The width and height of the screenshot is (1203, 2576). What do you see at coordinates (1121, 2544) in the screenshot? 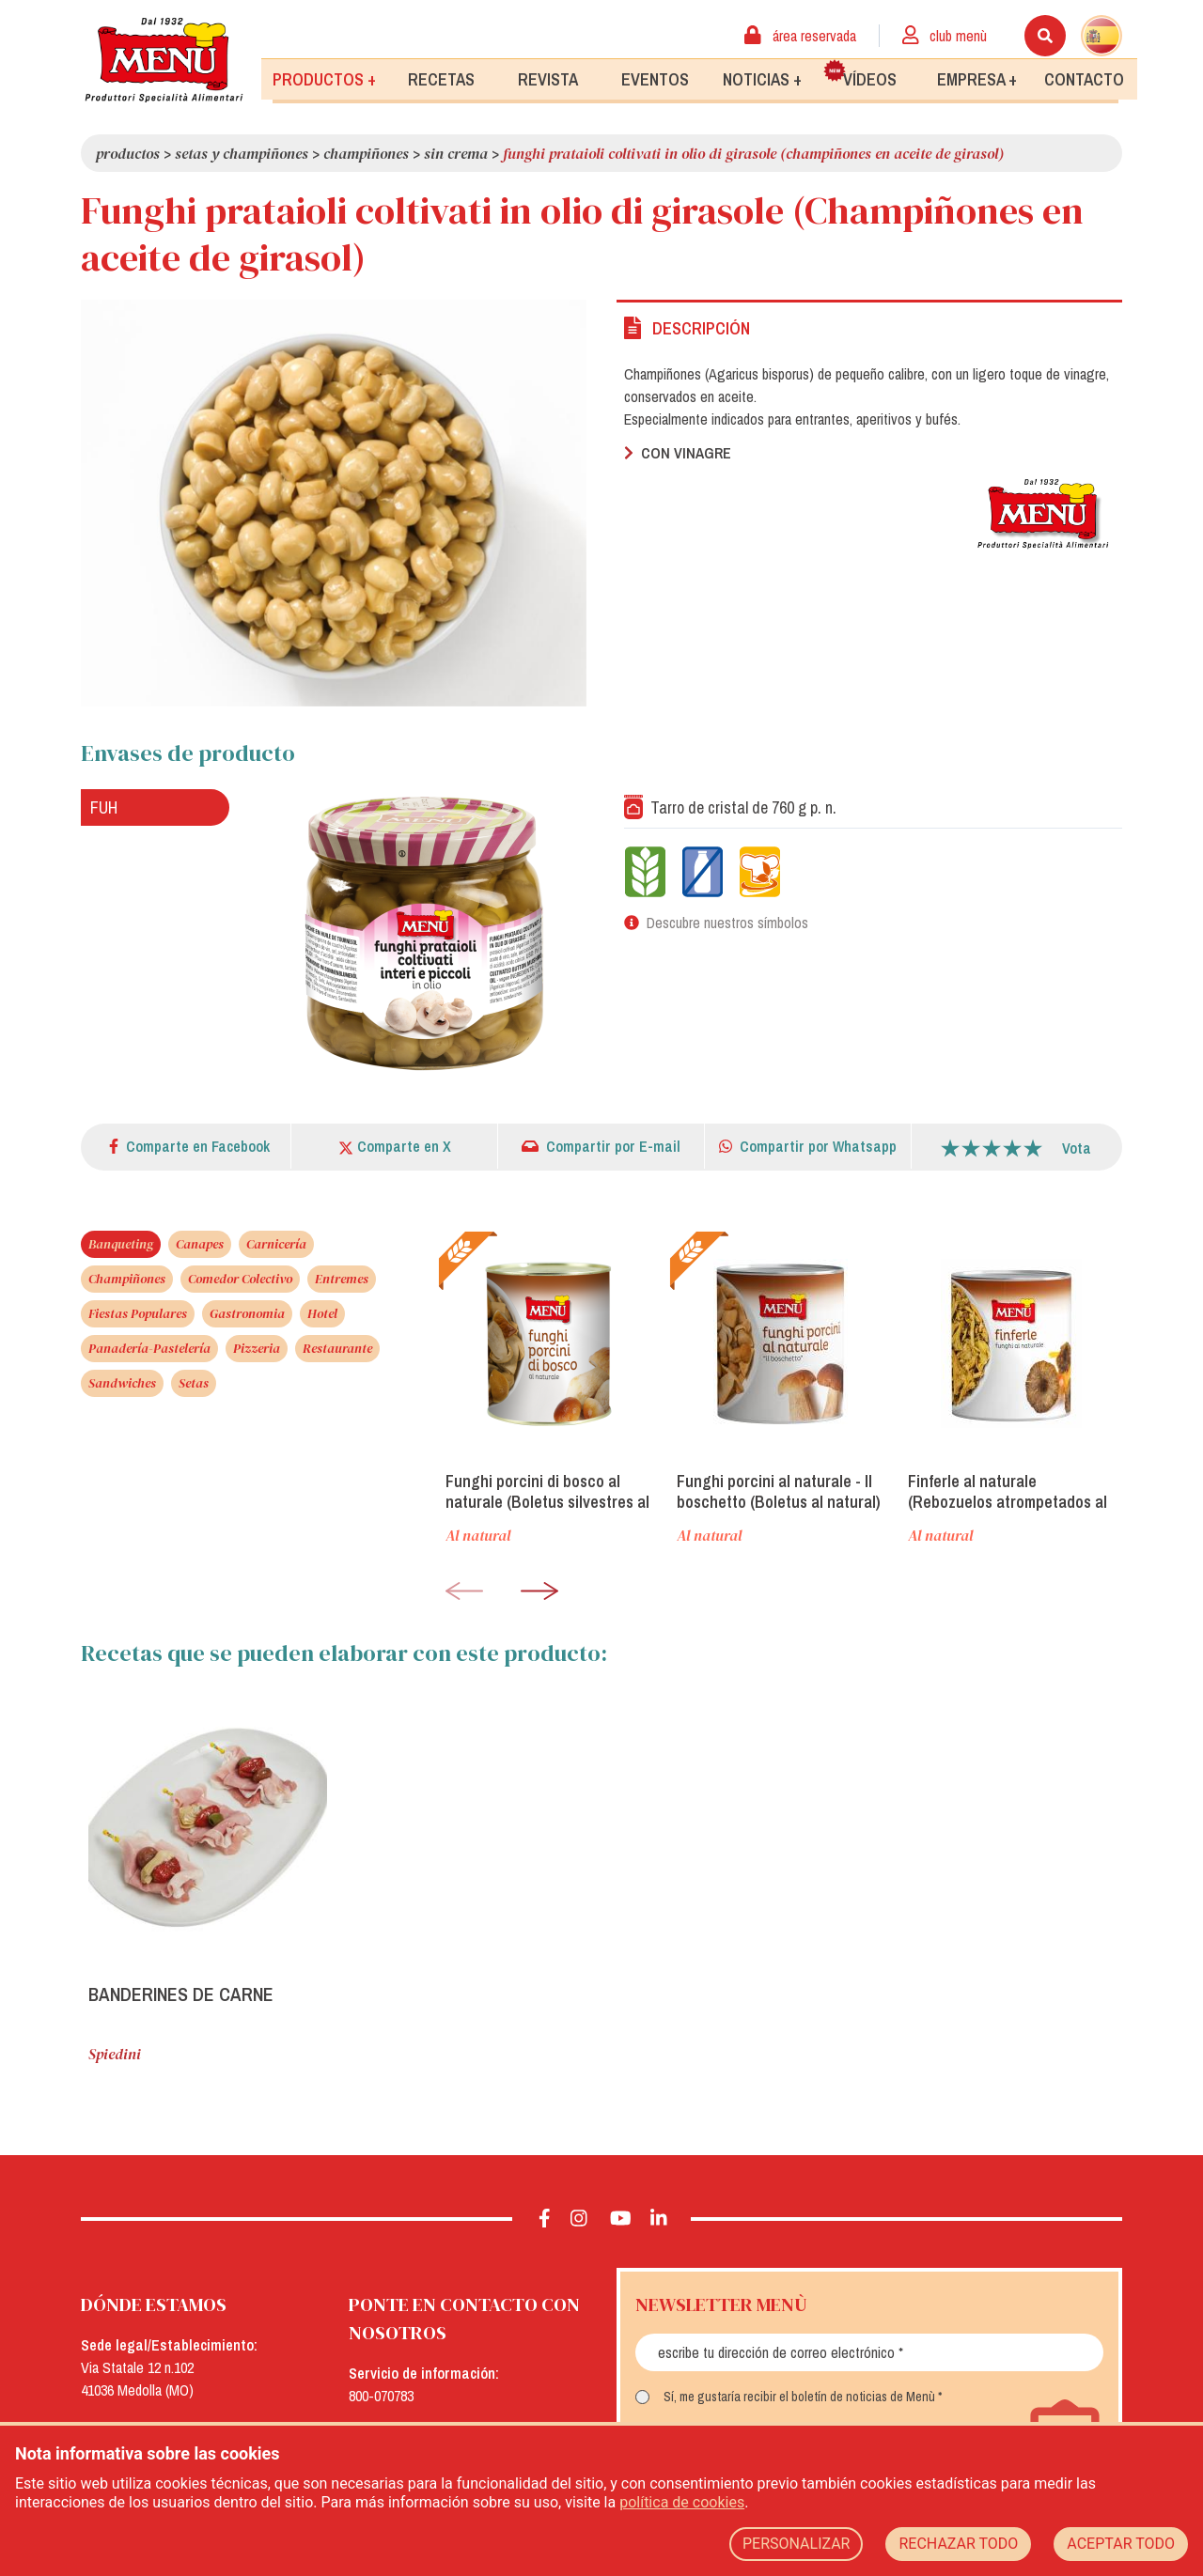
I see `ACEPTAR TODO` at bounding box center [1121, 2544].